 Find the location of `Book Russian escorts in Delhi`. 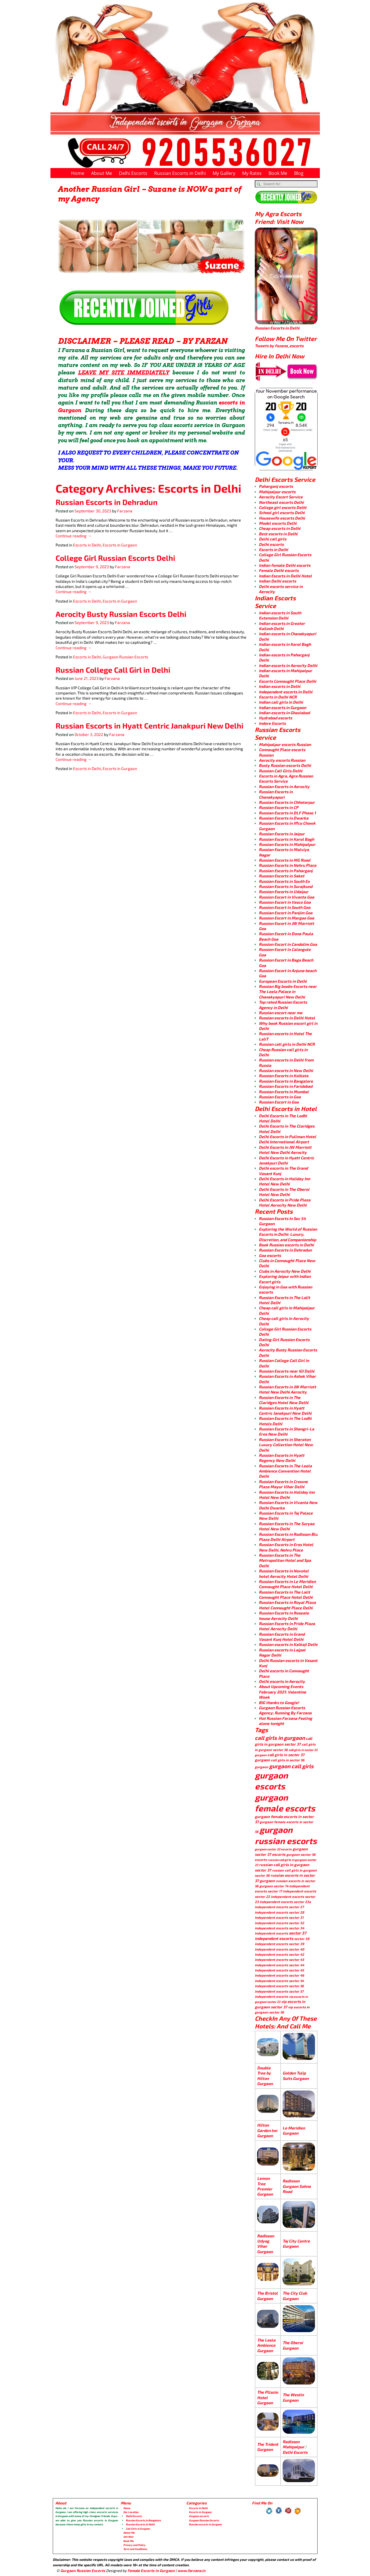

Book Russian escorts in Delhi is located at coordinates (286, 1244).